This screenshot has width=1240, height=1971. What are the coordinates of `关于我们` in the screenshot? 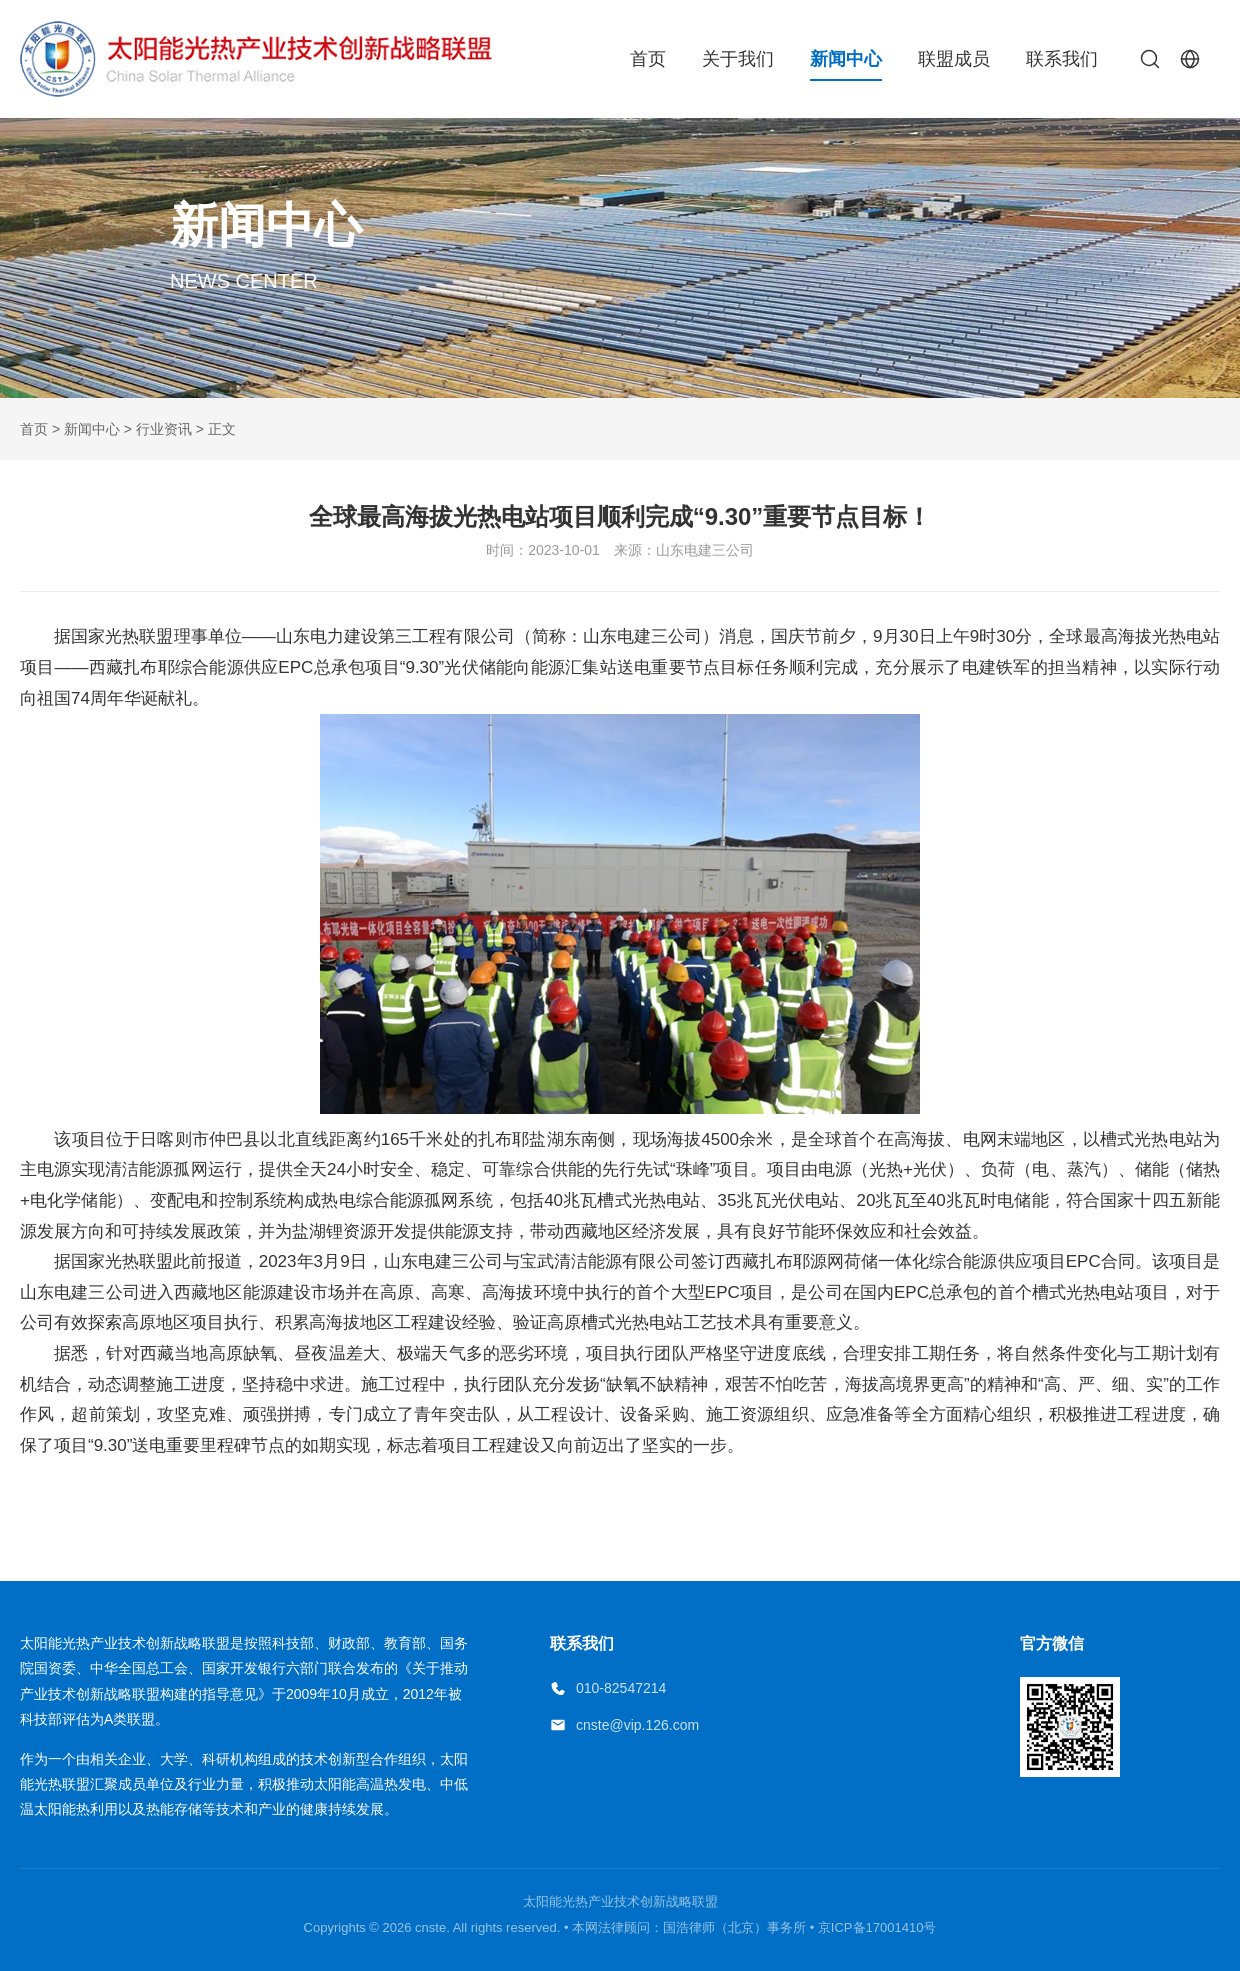 It's located at (738, 59).